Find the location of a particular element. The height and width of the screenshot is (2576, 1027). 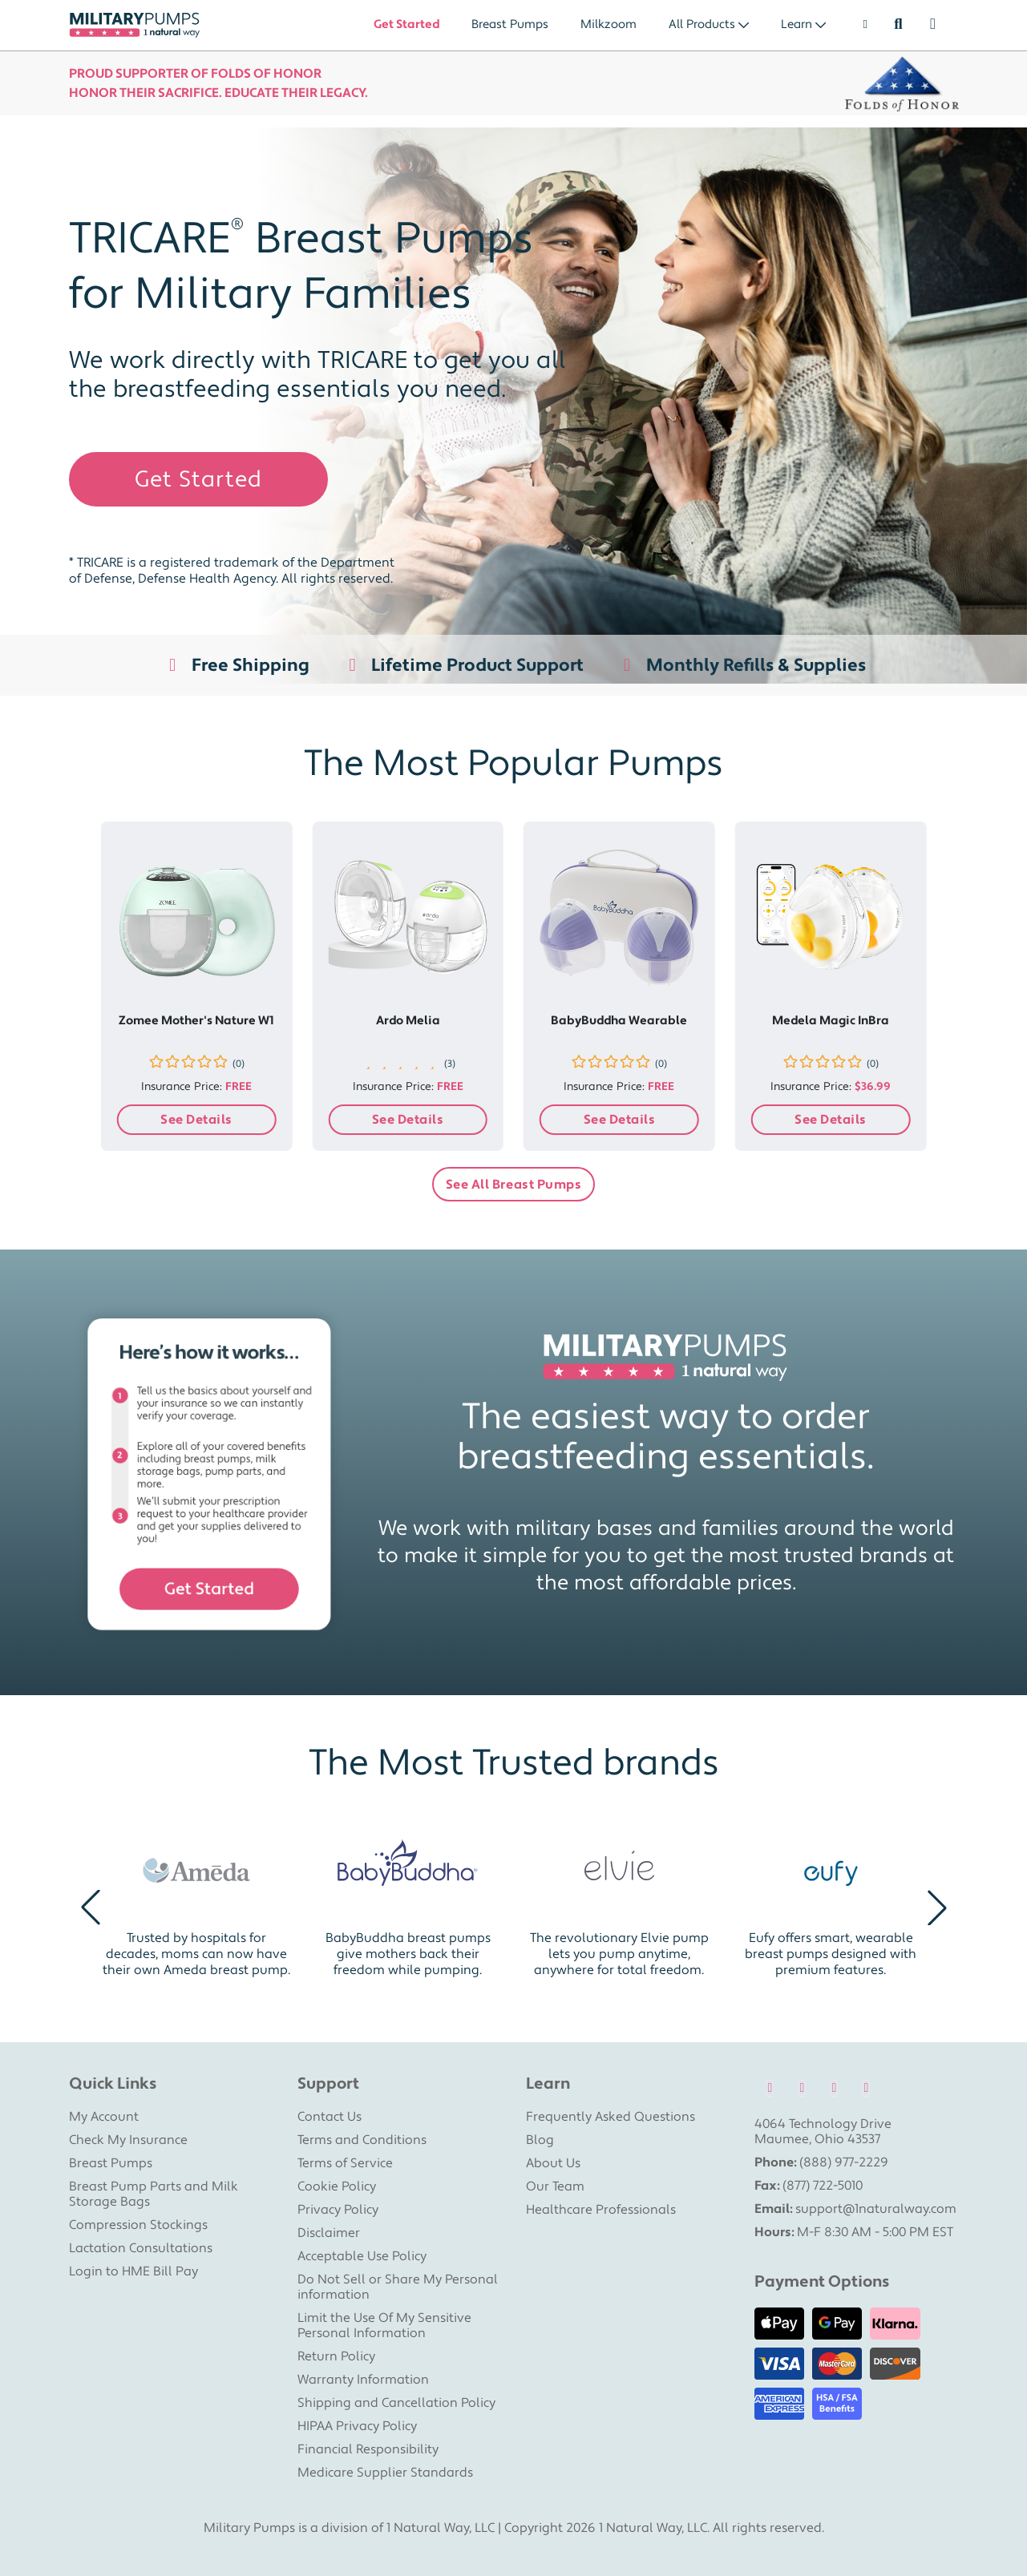

support@1naturalway.com is located at coordinates (875, 2209).